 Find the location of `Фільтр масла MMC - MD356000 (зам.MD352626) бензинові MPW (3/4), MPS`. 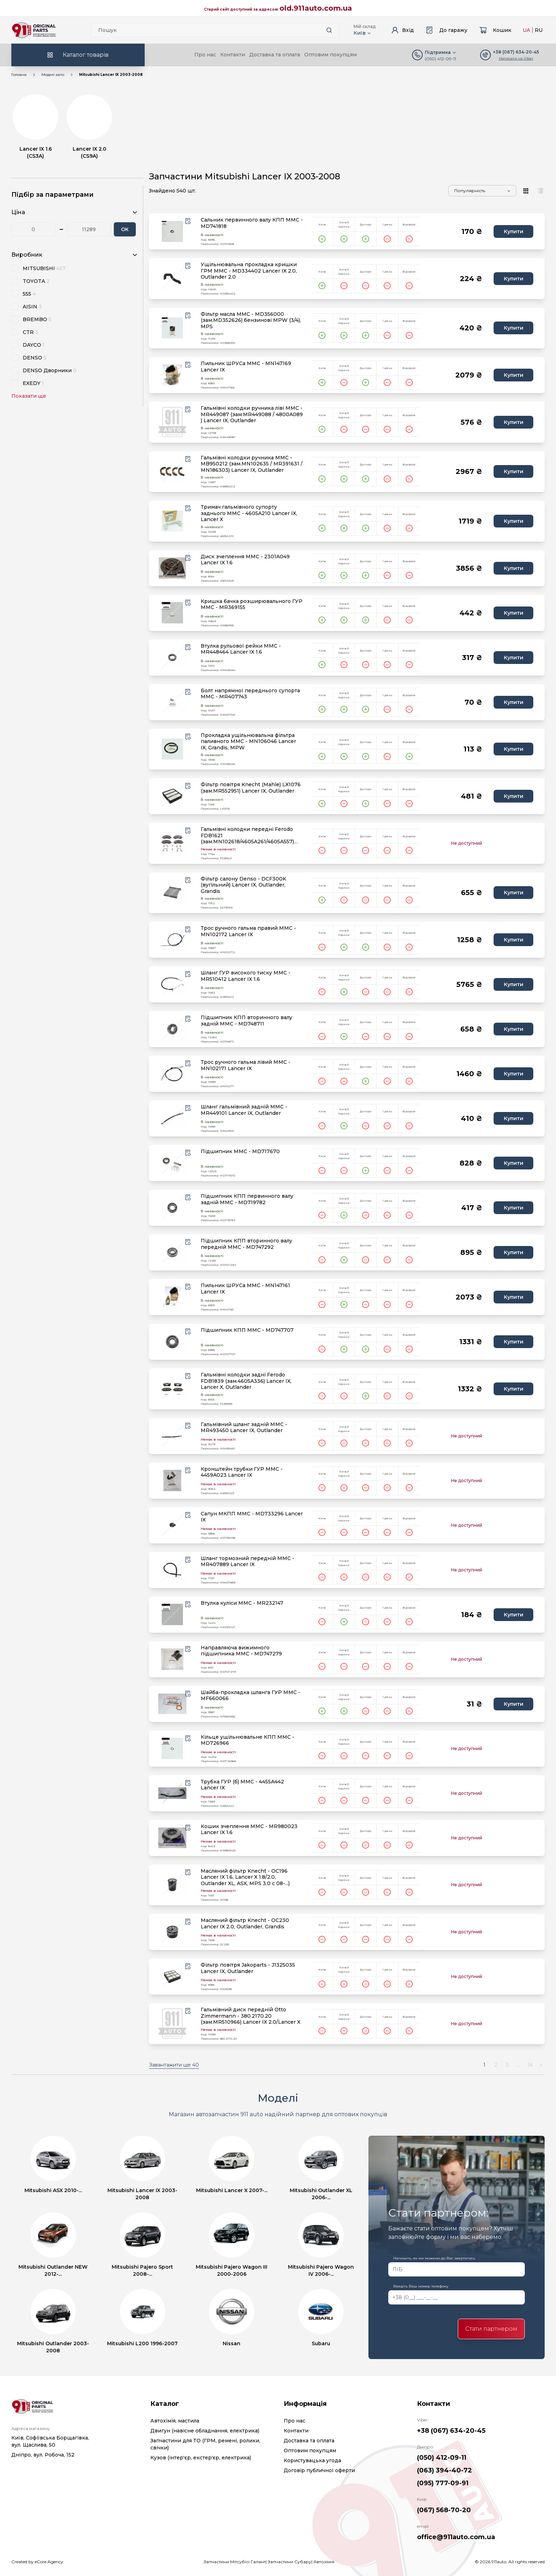

Фільтр масла MMC - MD356000 (зам.MD352626) бензинові MPW (3/4), MPS is located at coordinates (251, 320).